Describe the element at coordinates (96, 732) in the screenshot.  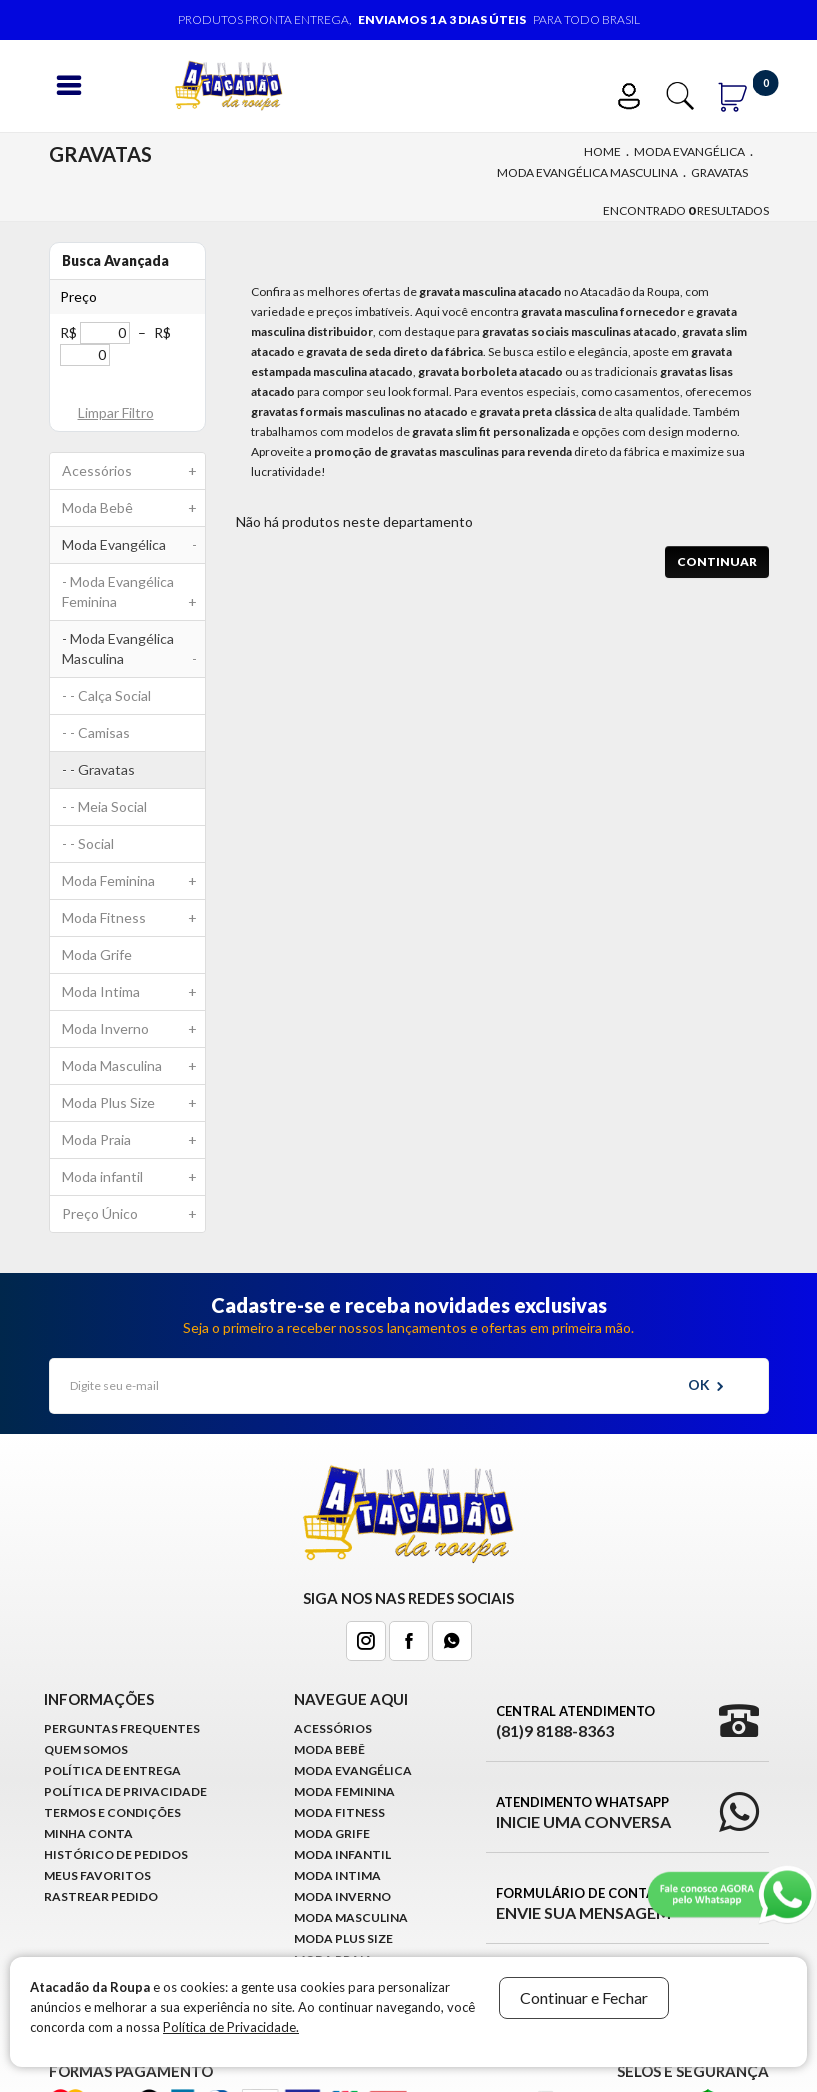
I see `- - Camisas` at that location.